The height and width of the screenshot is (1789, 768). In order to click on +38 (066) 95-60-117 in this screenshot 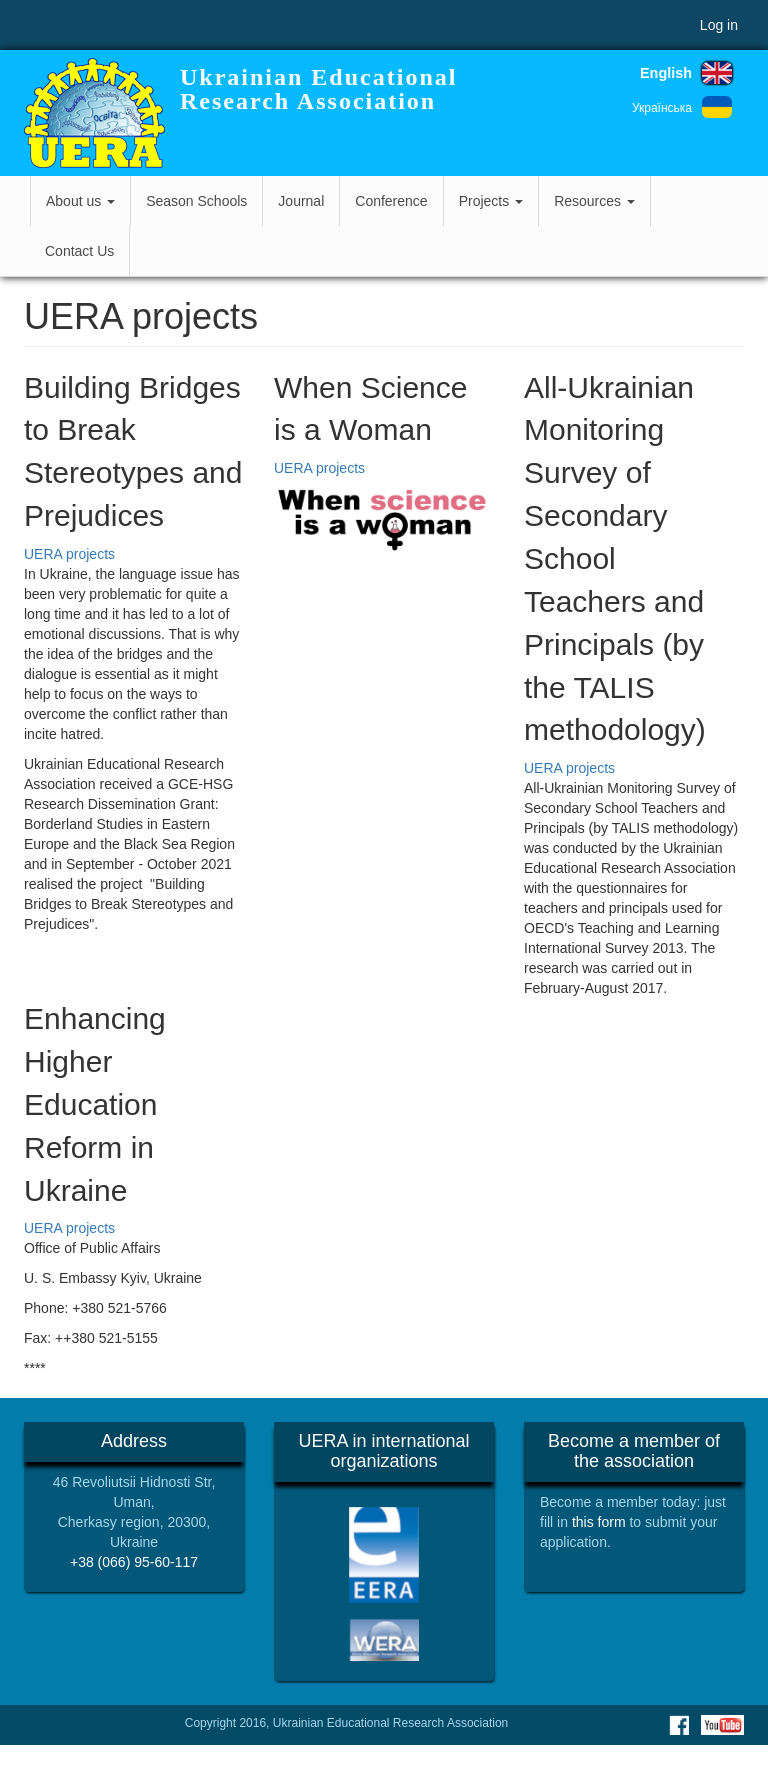, I will do `click(134, 1562)`.